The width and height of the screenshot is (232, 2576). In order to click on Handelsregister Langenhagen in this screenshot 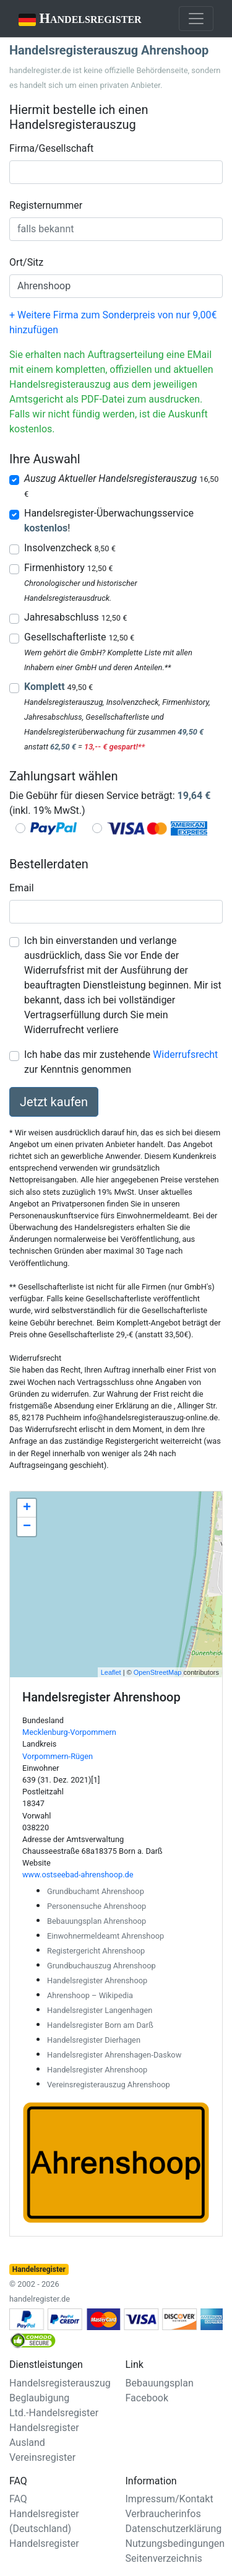, I will do `click(99, 2010)`.